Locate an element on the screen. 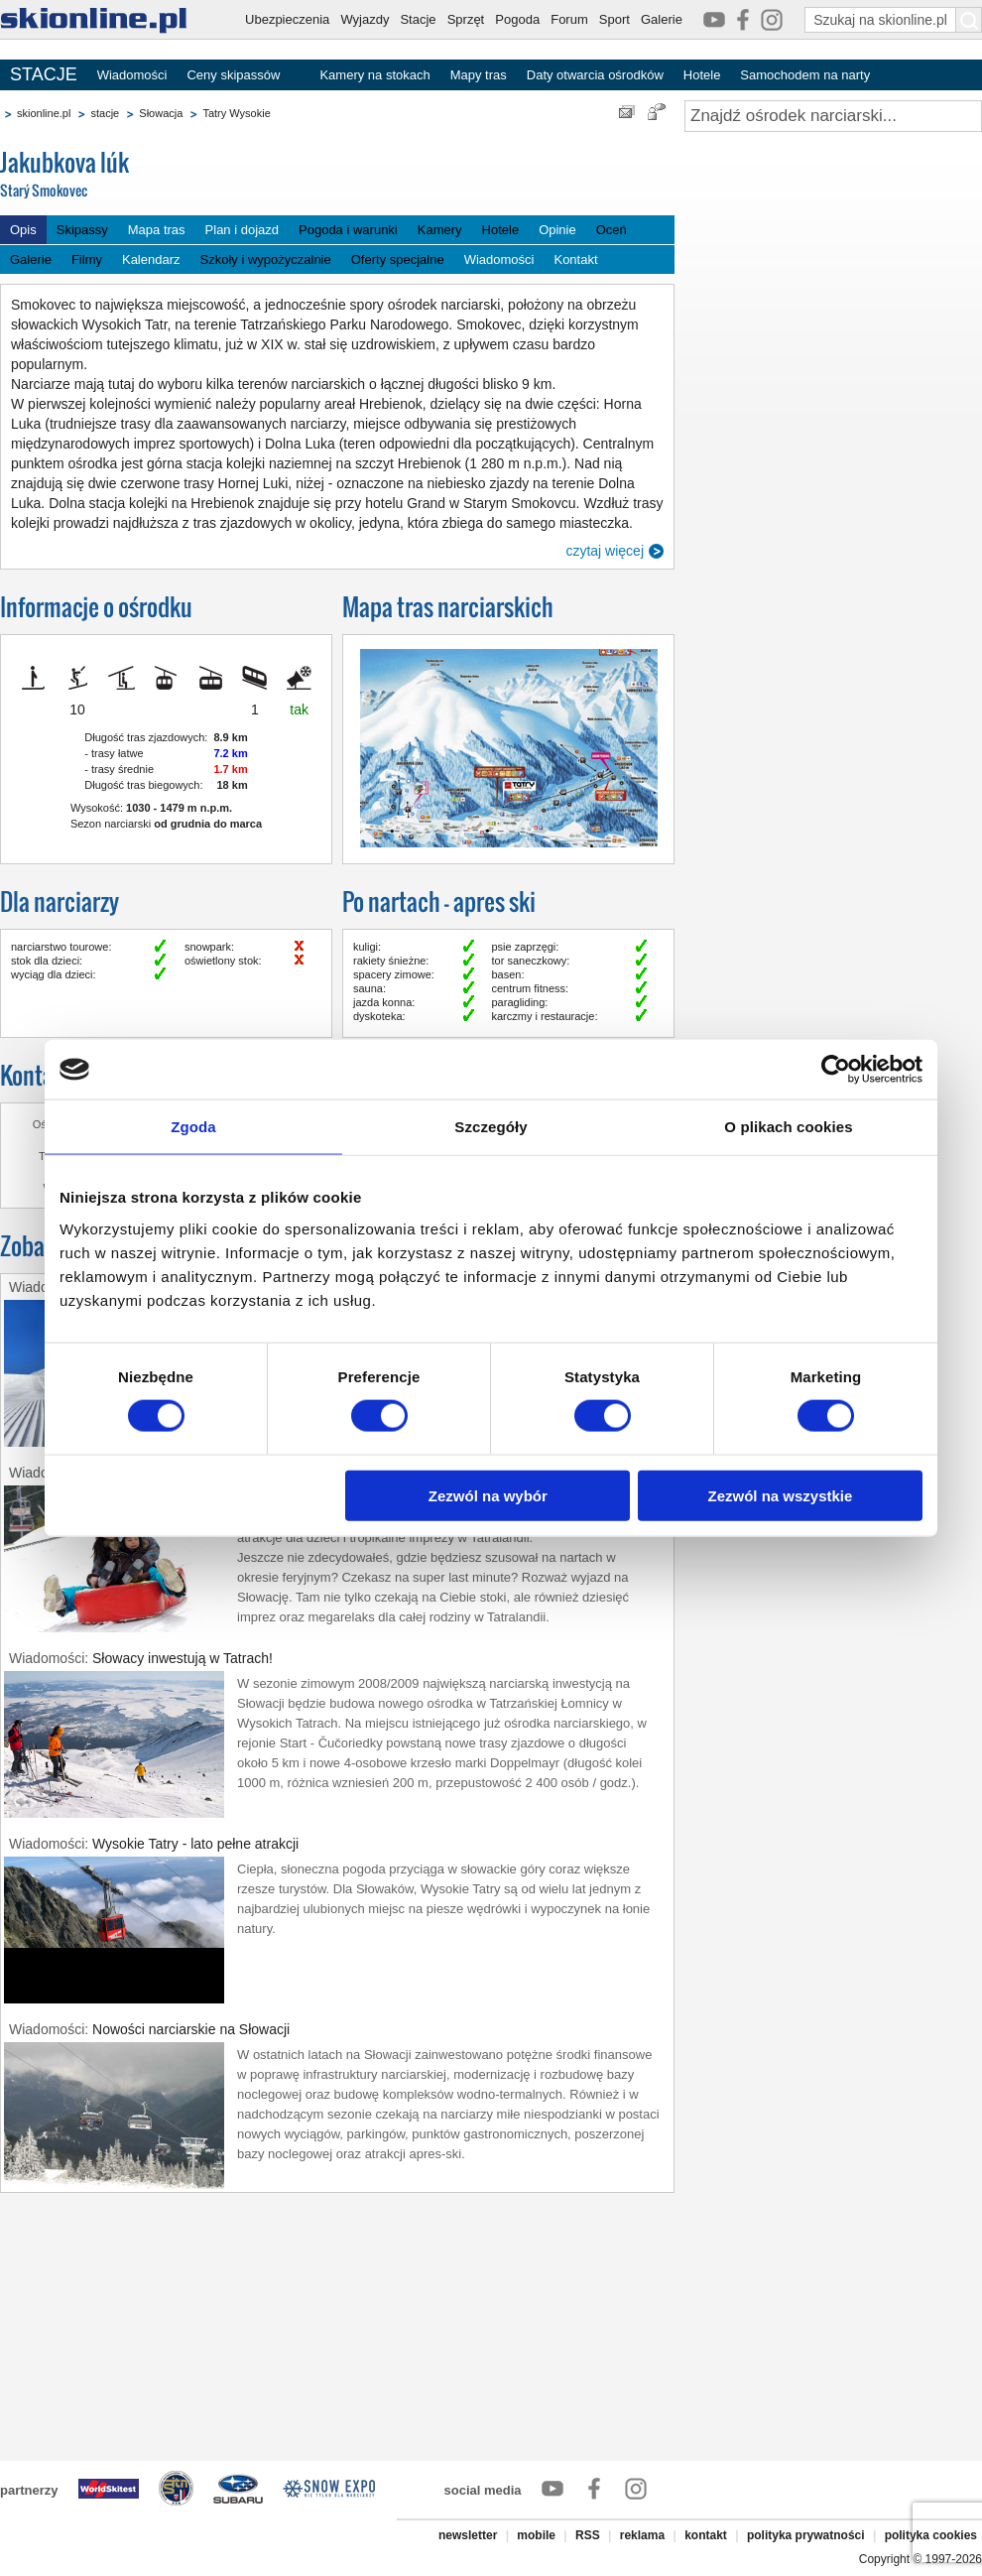  Słowacja is located at coordinates (161, 113).